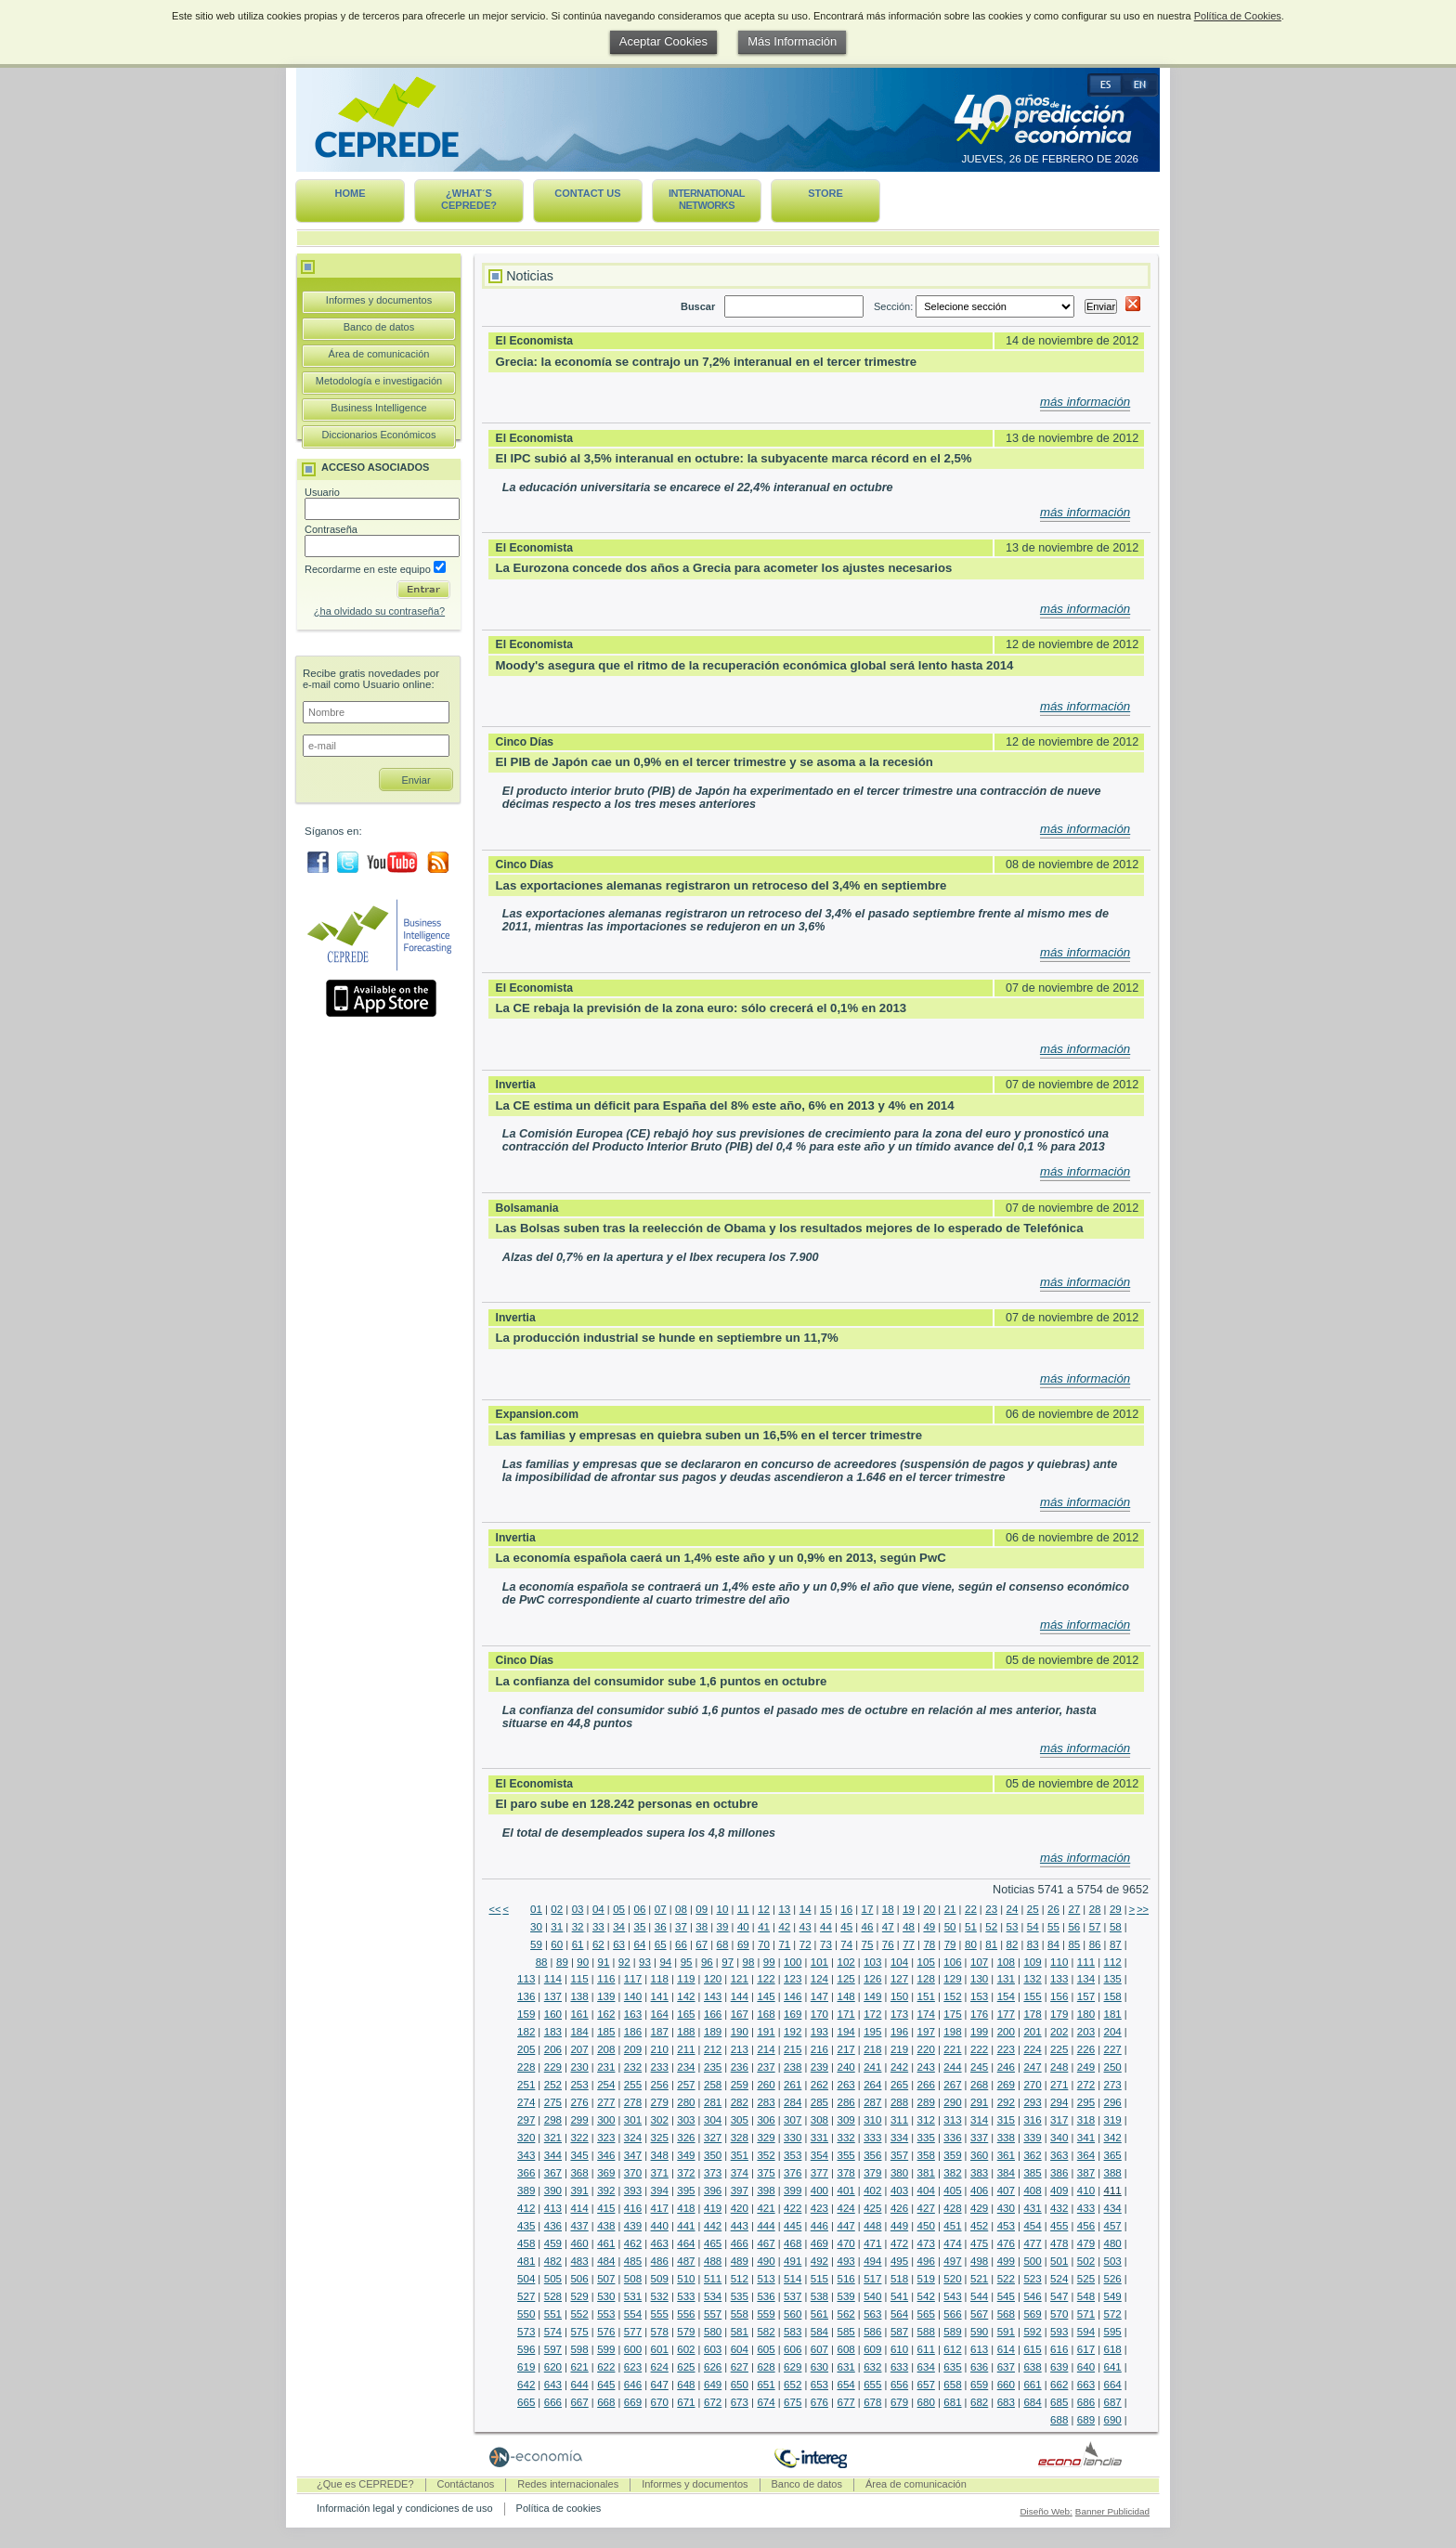 The height and width of the screenshot is (2548, 1456). What do you see at coordinates (888, 1909) in the screenshot?
I see `18` at bounding box center [888, 1909].